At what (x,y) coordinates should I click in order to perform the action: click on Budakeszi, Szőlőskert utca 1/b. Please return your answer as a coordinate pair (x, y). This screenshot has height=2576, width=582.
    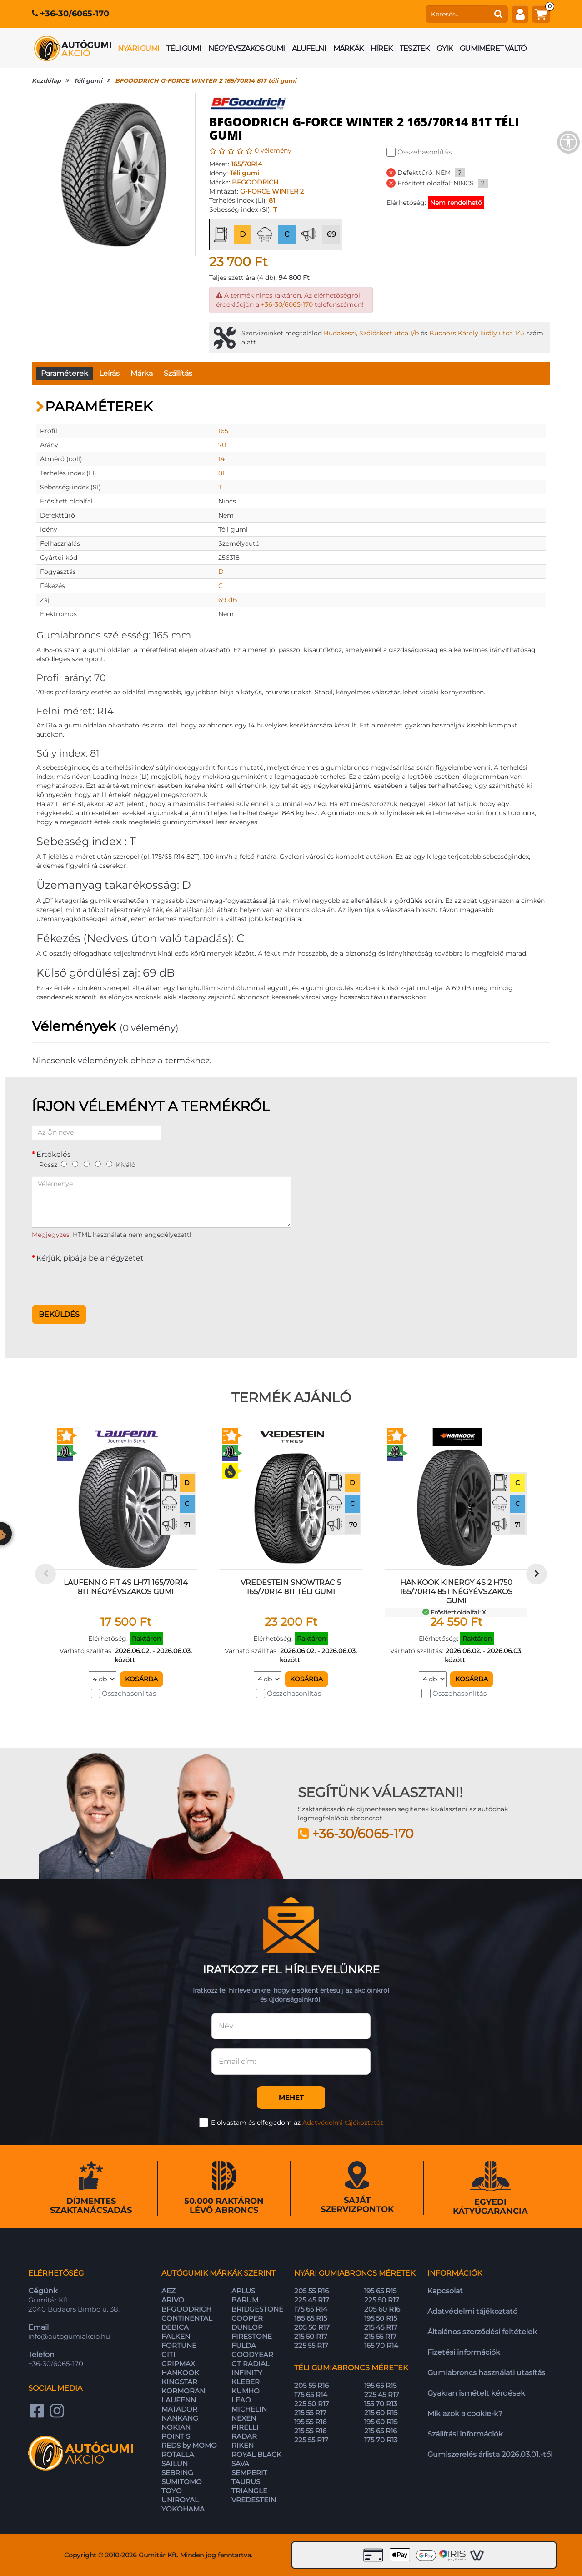
    Looking at the image, I should click on (371, 333).